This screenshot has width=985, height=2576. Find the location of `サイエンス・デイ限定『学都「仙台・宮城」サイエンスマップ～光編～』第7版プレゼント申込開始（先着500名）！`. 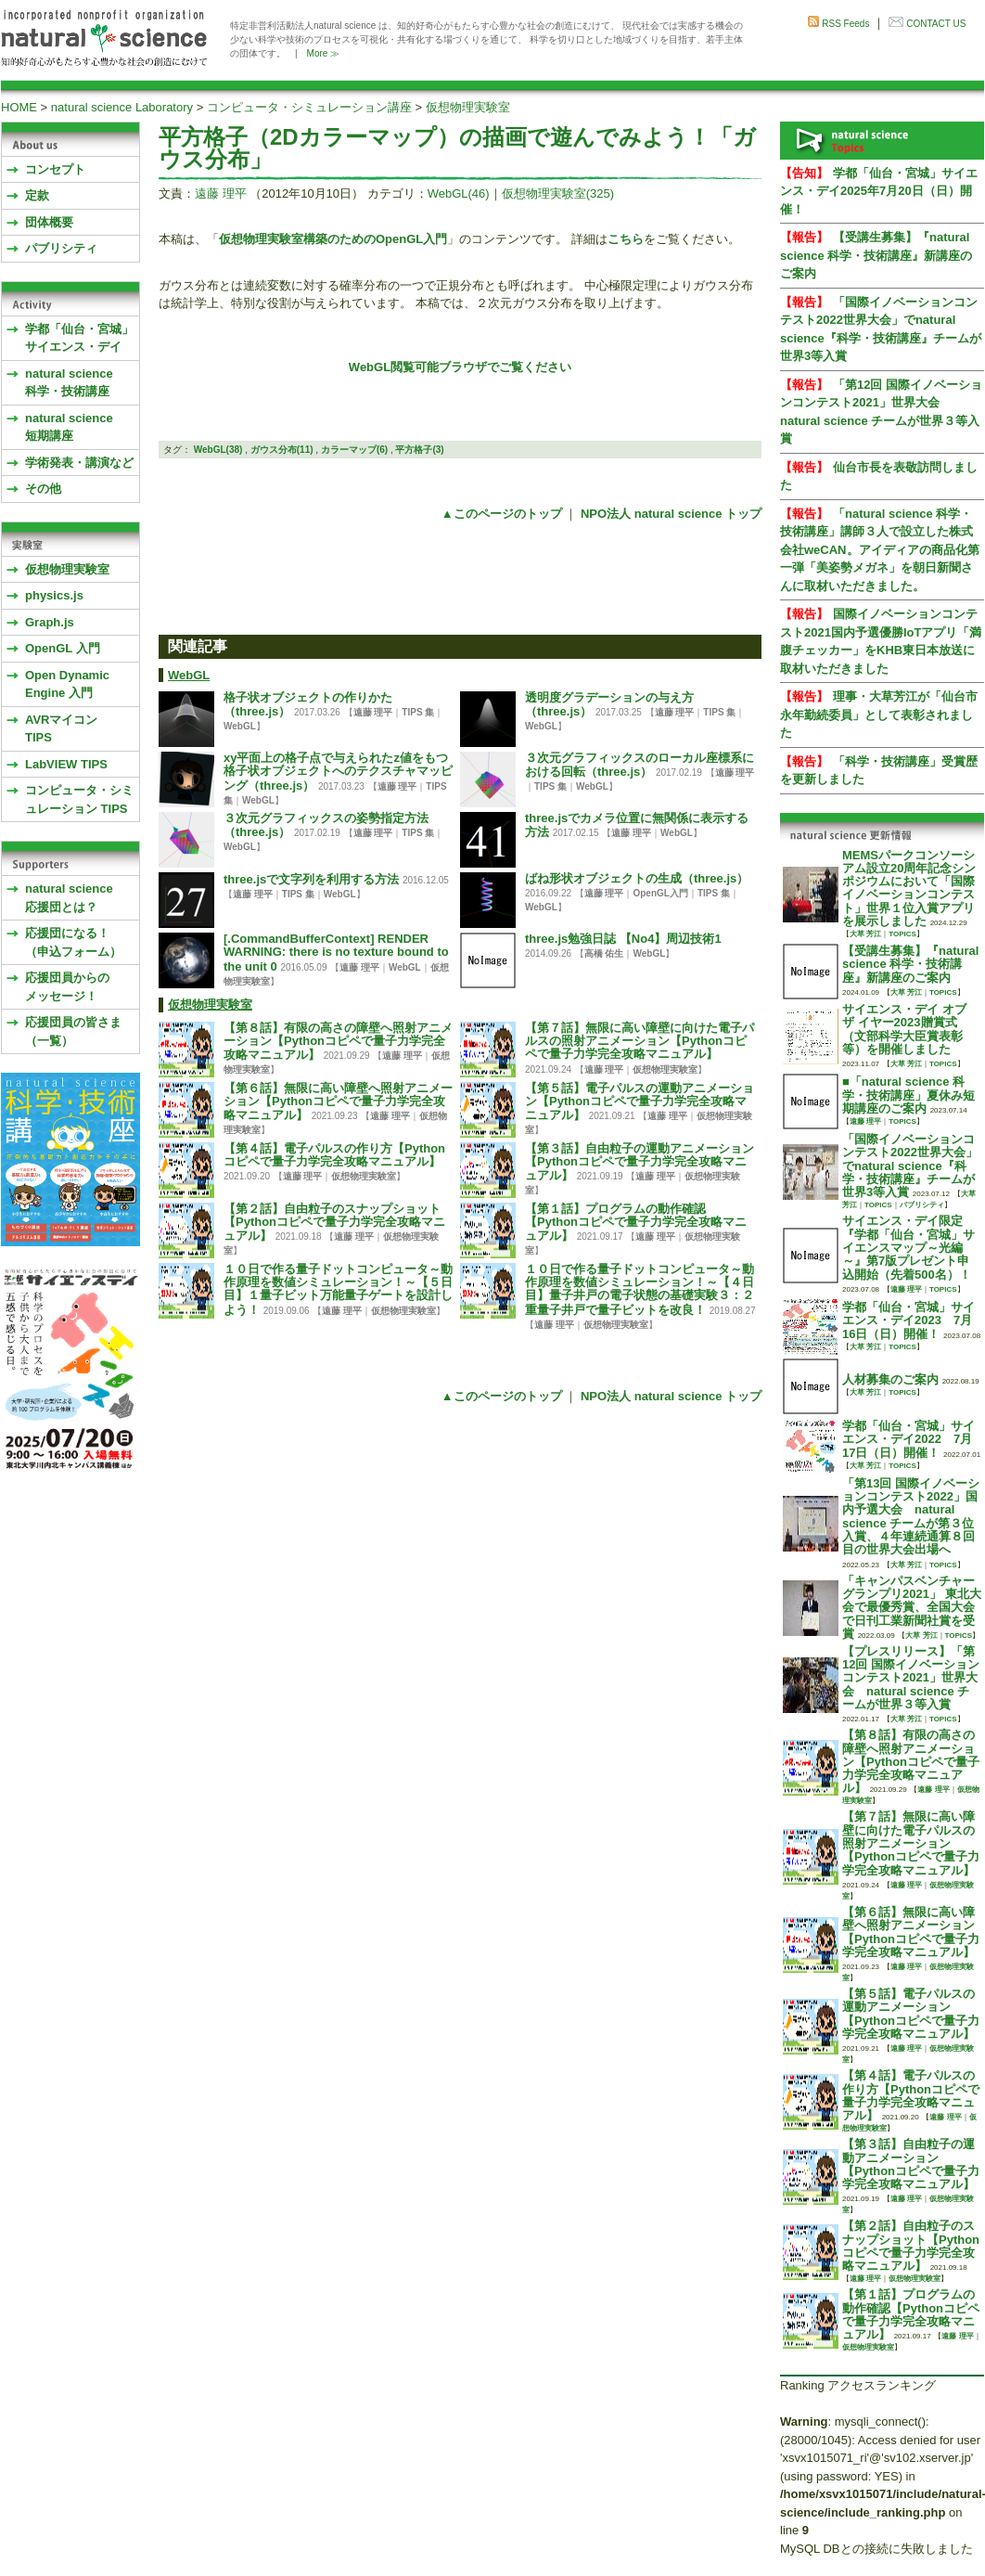

サイエンス・デイ限定『学都「仙台・宮城」サイエンスマップ～光編～』第7版プレゼント申込開始（先着500名）！ is located at coordinates (908, 1247).